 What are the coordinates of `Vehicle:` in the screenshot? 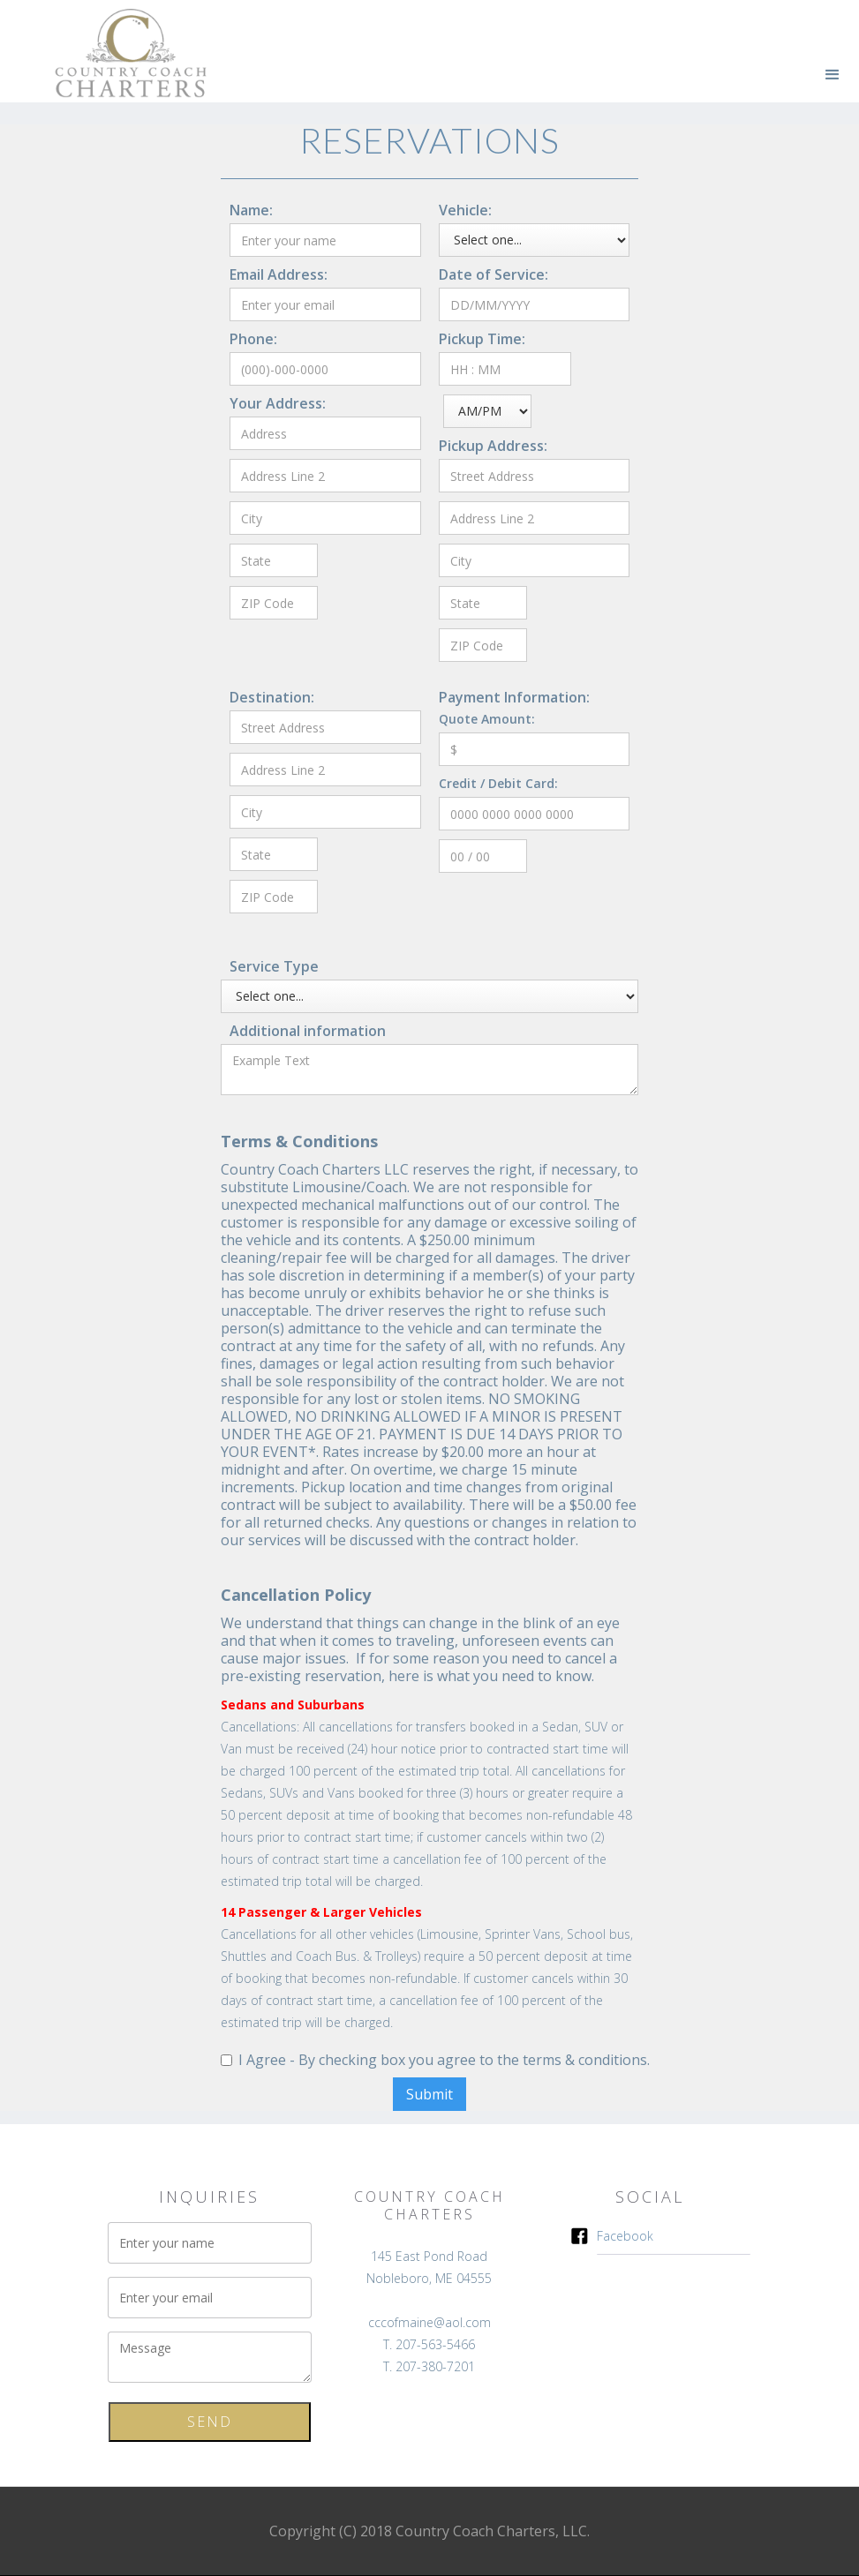 It's located at (465, 210).